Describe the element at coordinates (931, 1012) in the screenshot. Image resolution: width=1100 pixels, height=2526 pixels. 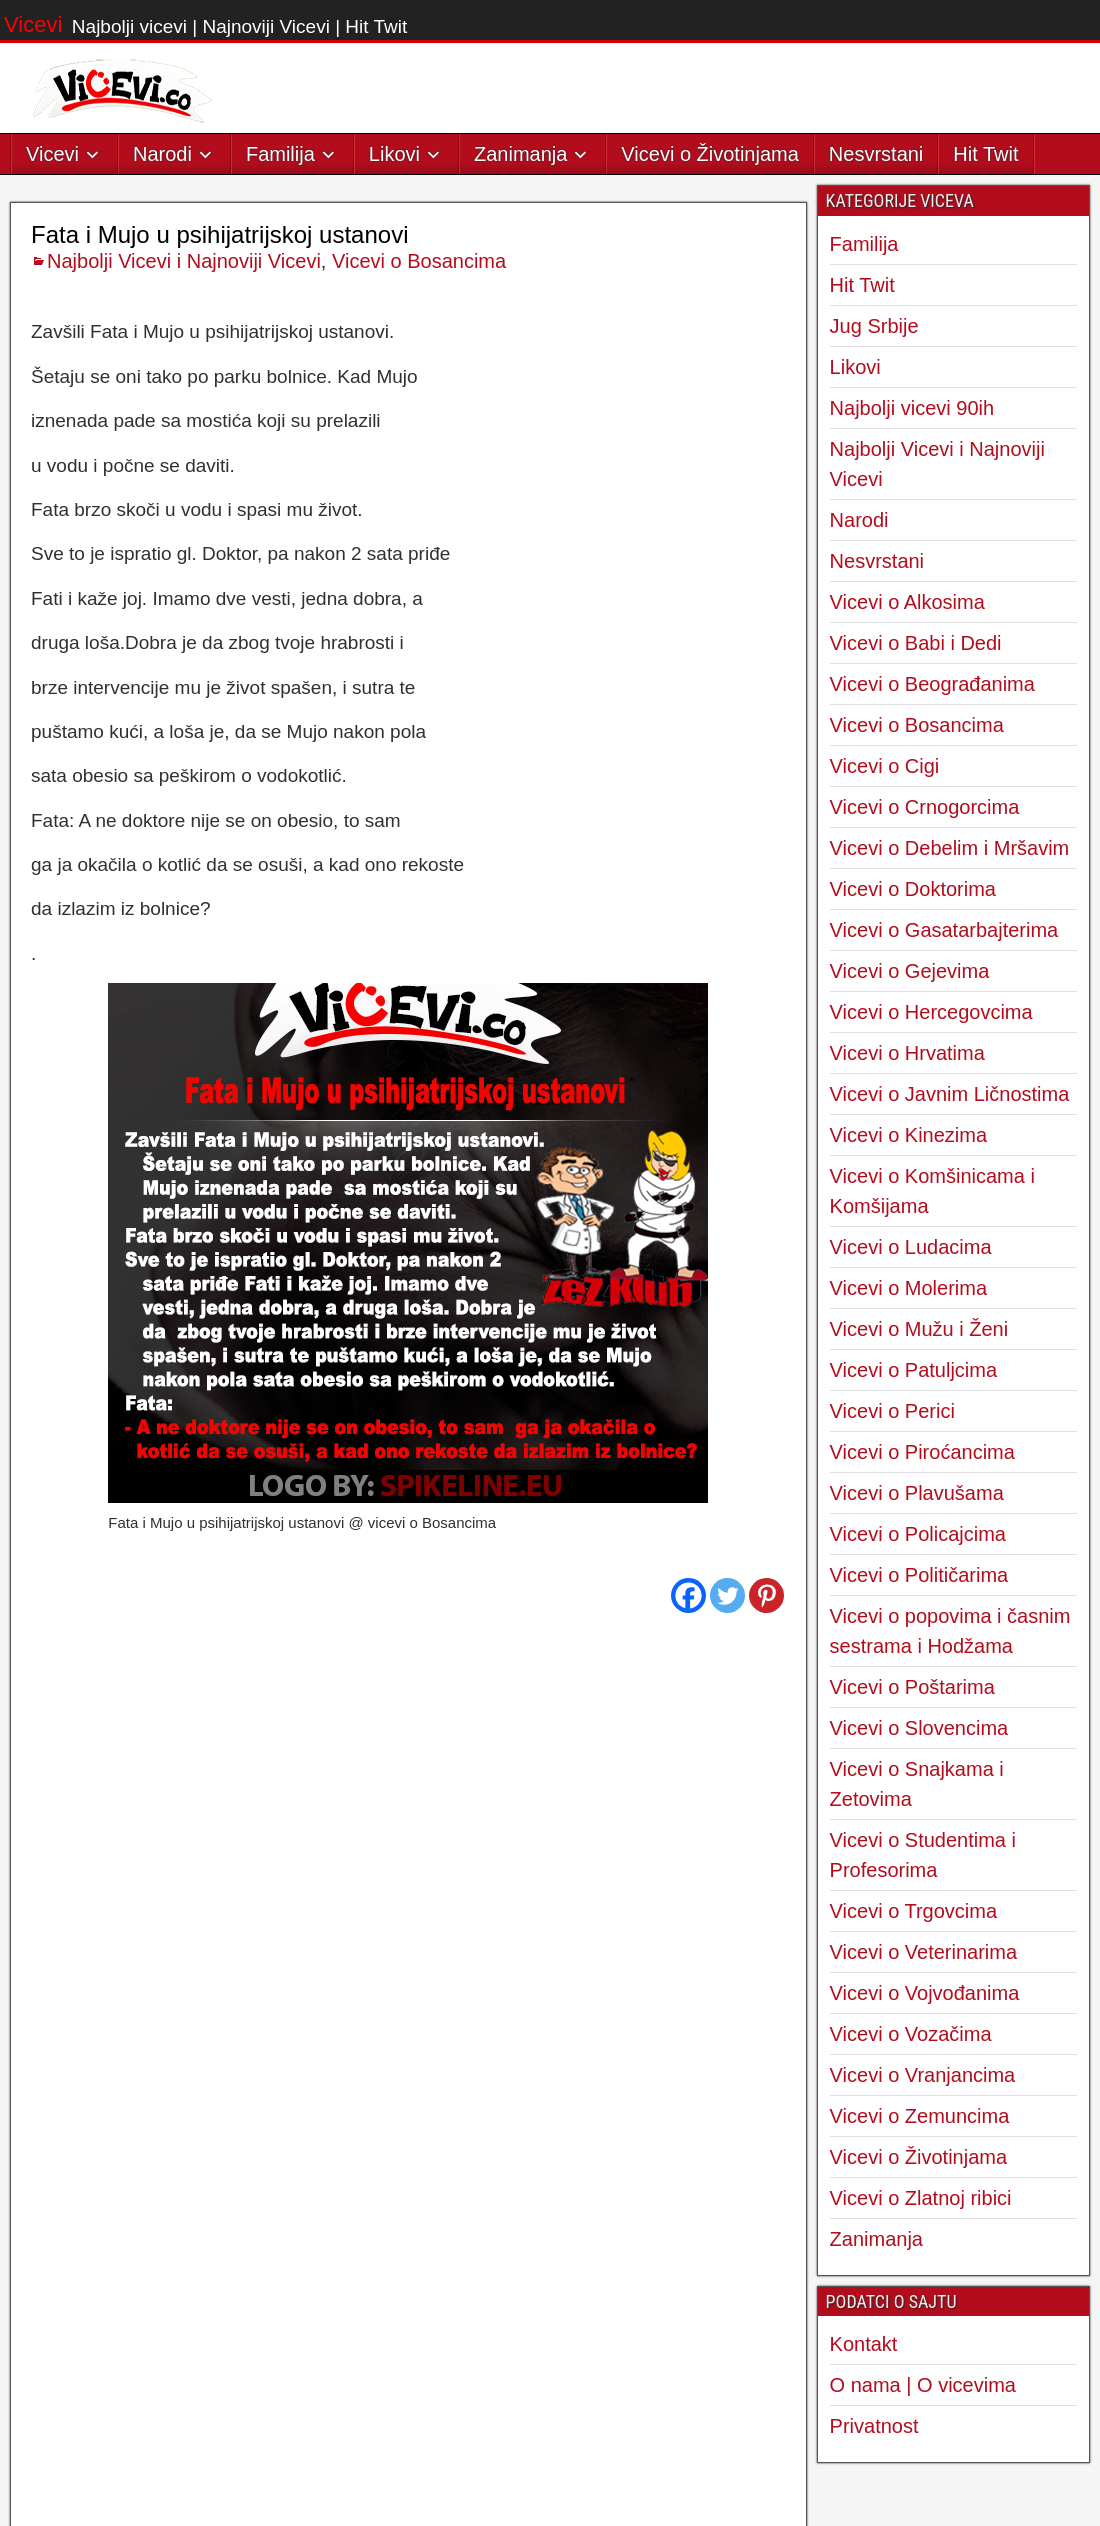
I see `Vicevi o Hercegovcima` at that location.